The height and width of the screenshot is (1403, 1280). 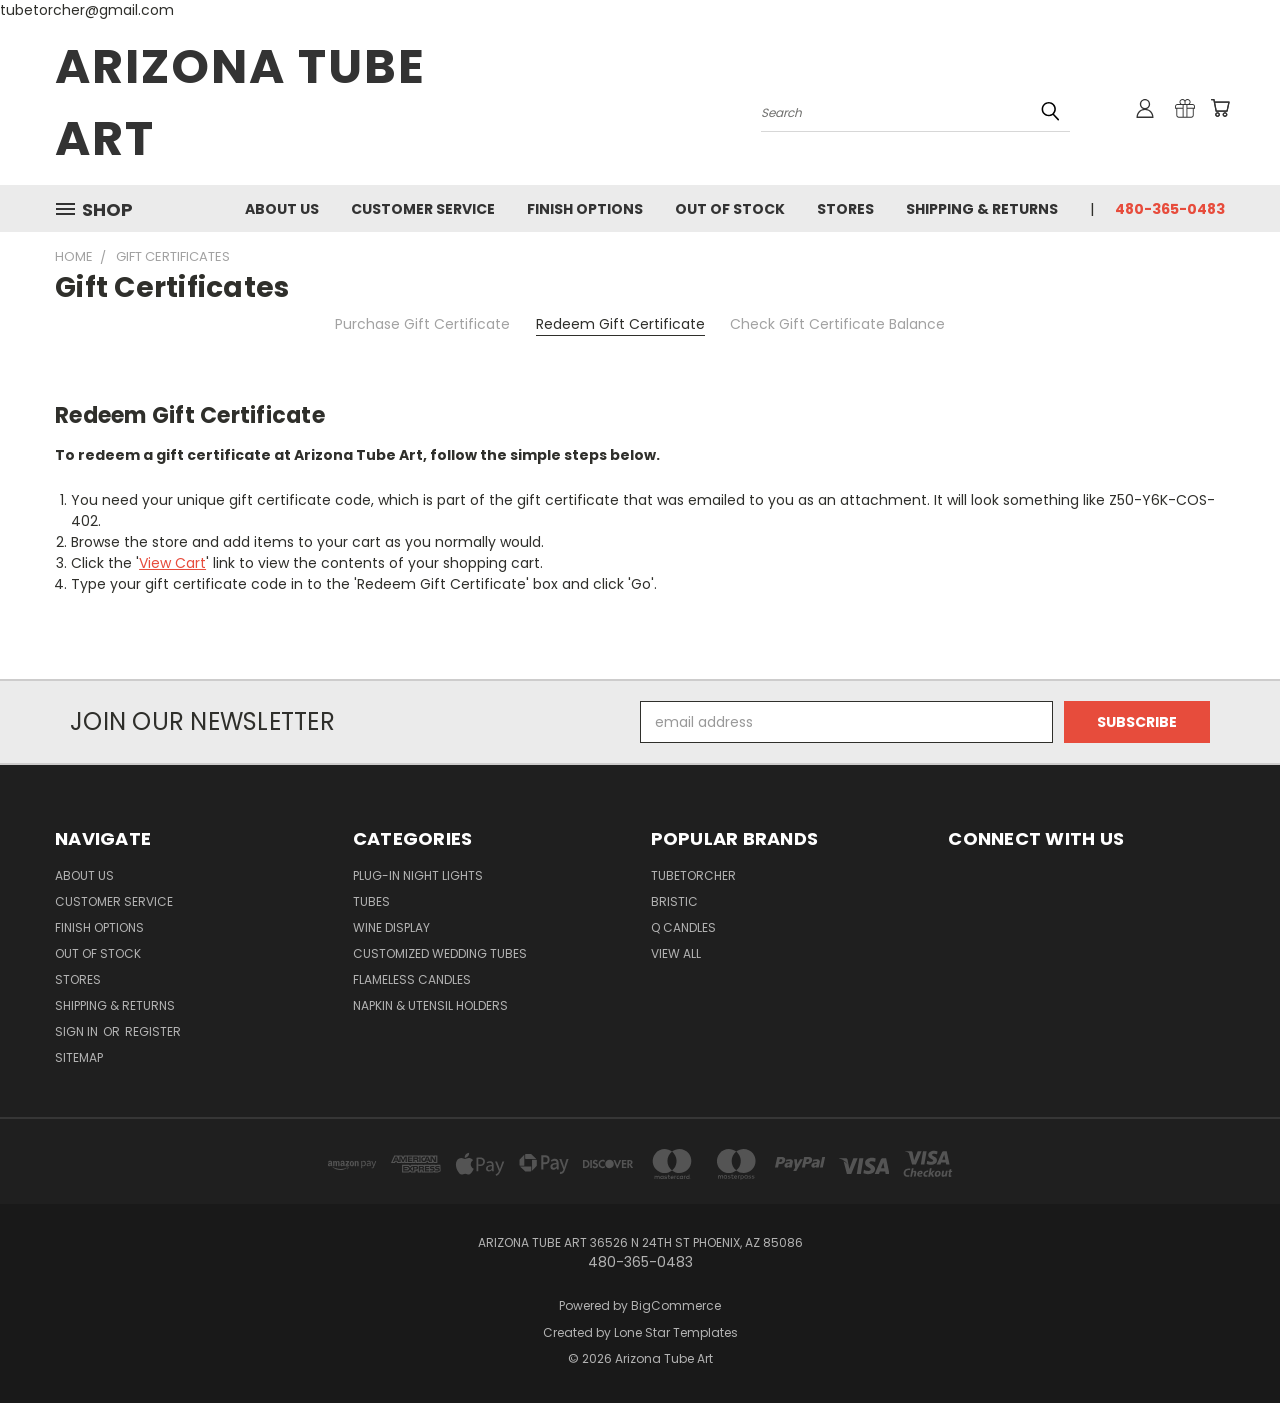 What do you see at coordinates (676, 953) in the screenshot?
I see `View All` at bounding box center [676, 953].